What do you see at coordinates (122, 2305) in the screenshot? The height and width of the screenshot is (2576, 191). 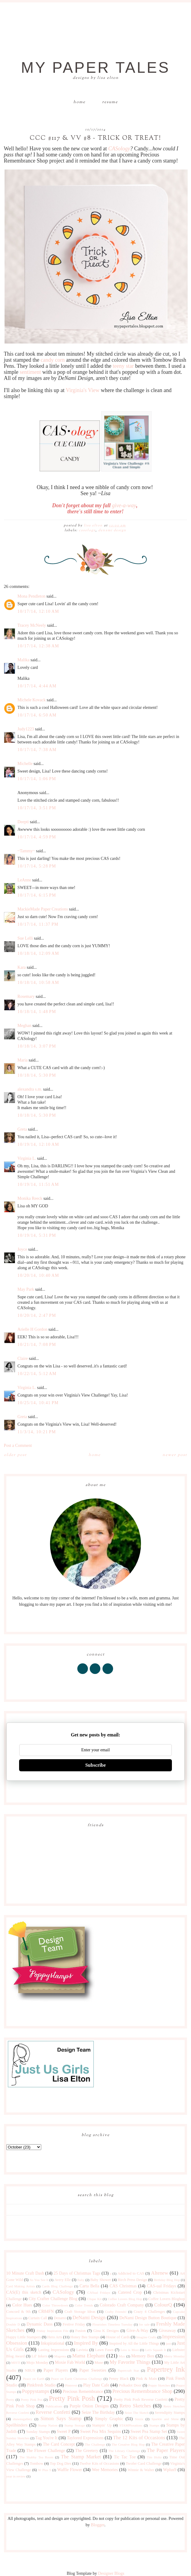 I see `Colorado Craft Company` at bounding box center [122, 2305].